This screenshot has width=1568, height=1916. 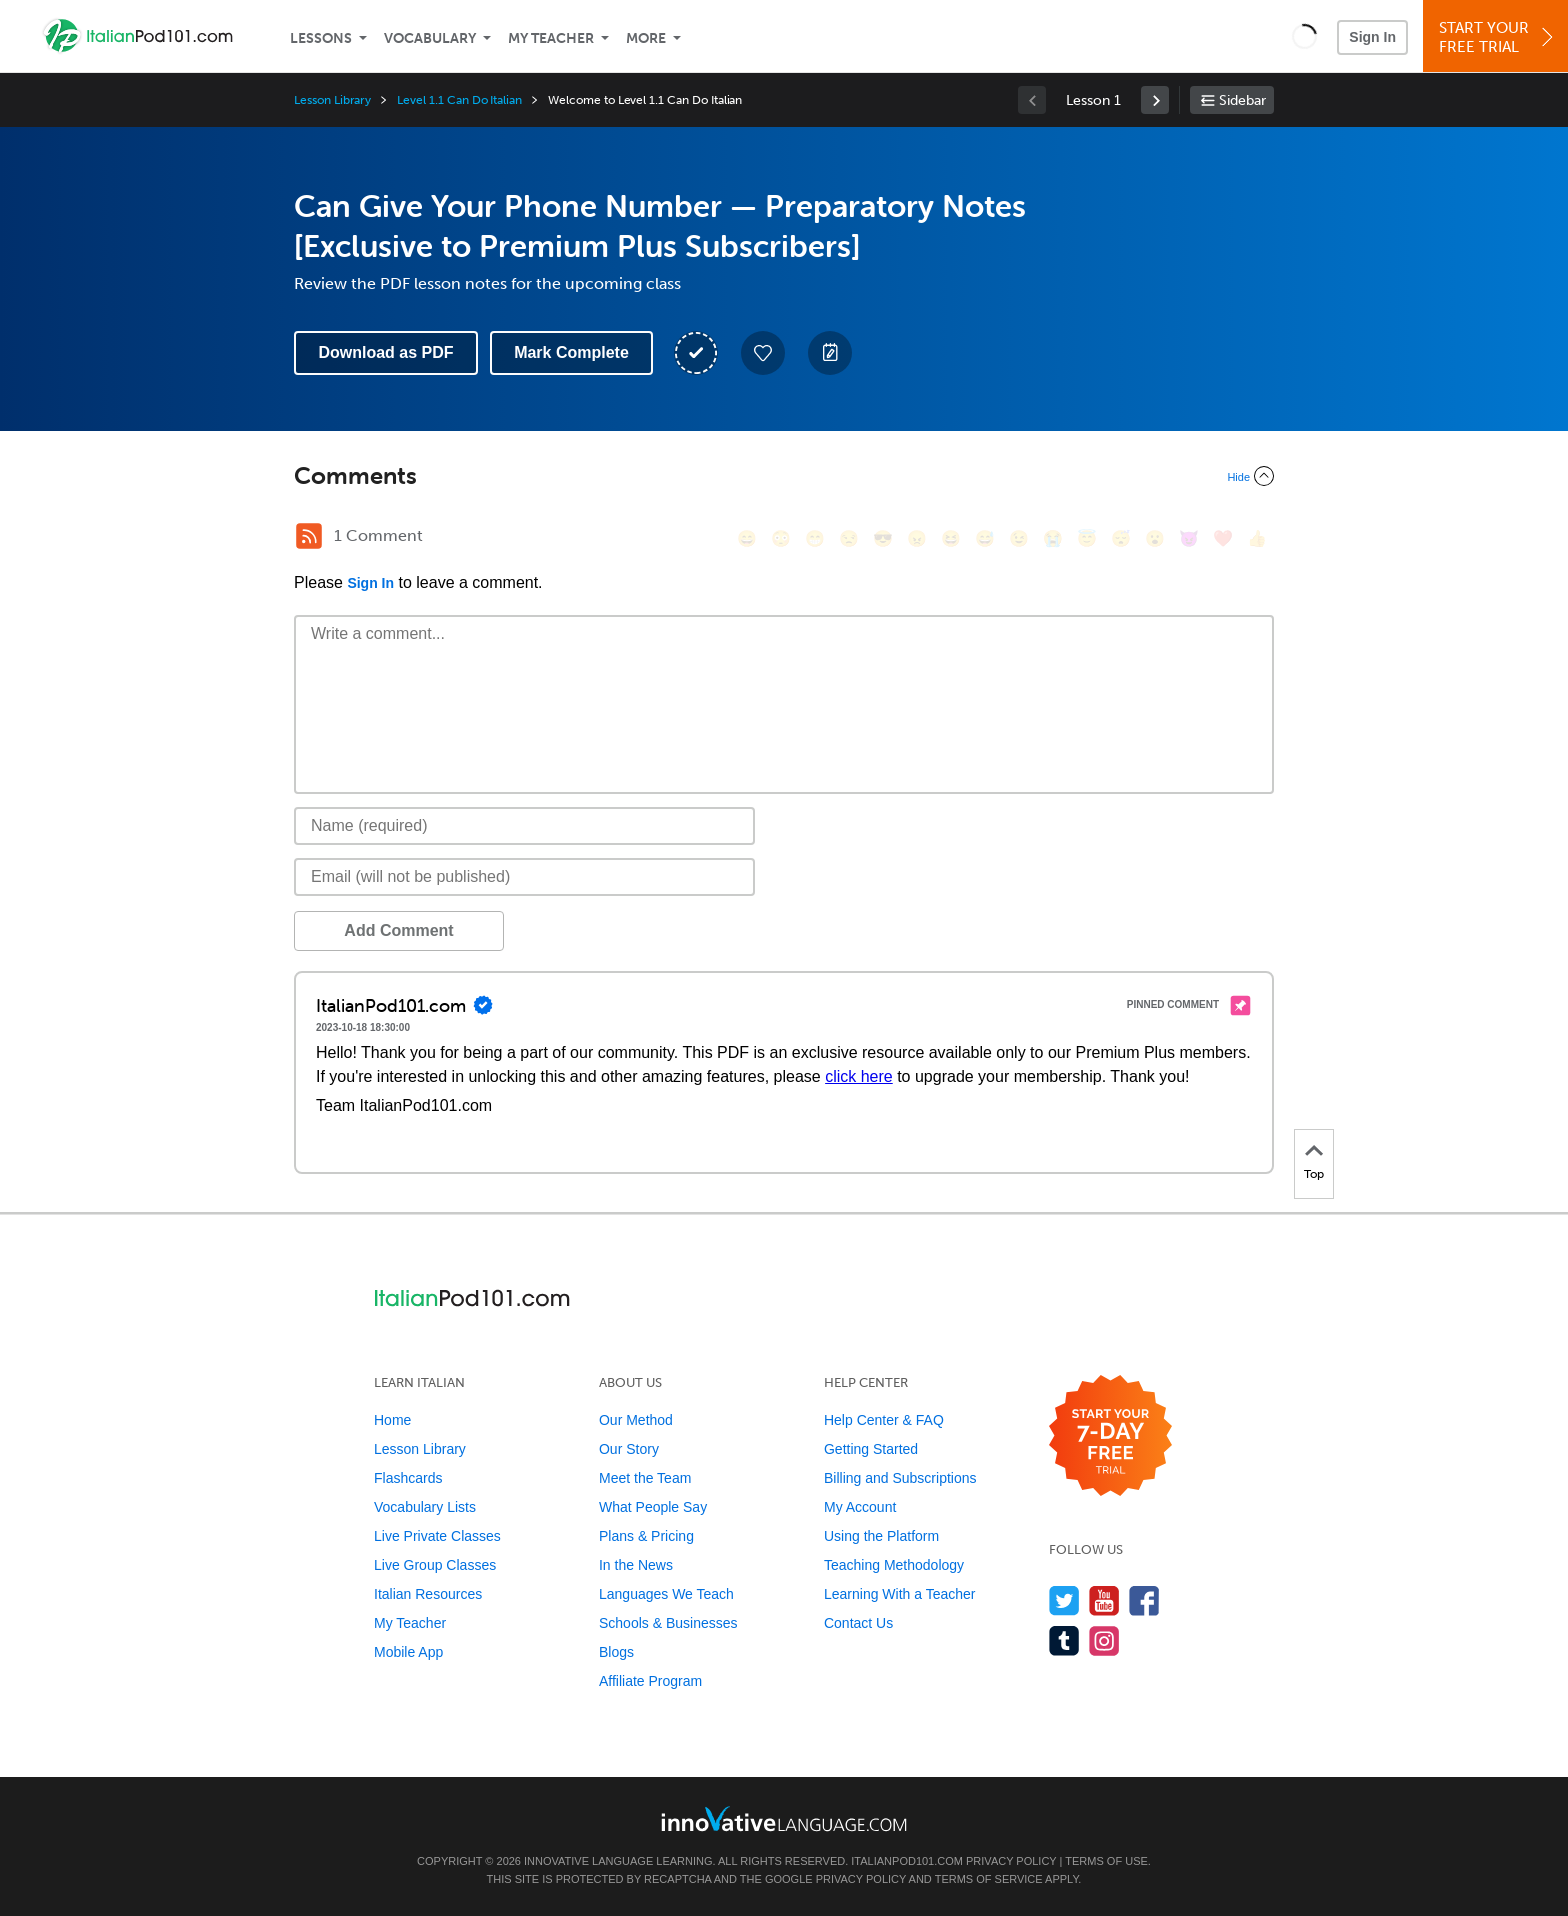 What do you see at coordinates (1144, 1600) in the screenshot?
I see `[Find us on Facebook]` at bounding box center [1144, 1600].